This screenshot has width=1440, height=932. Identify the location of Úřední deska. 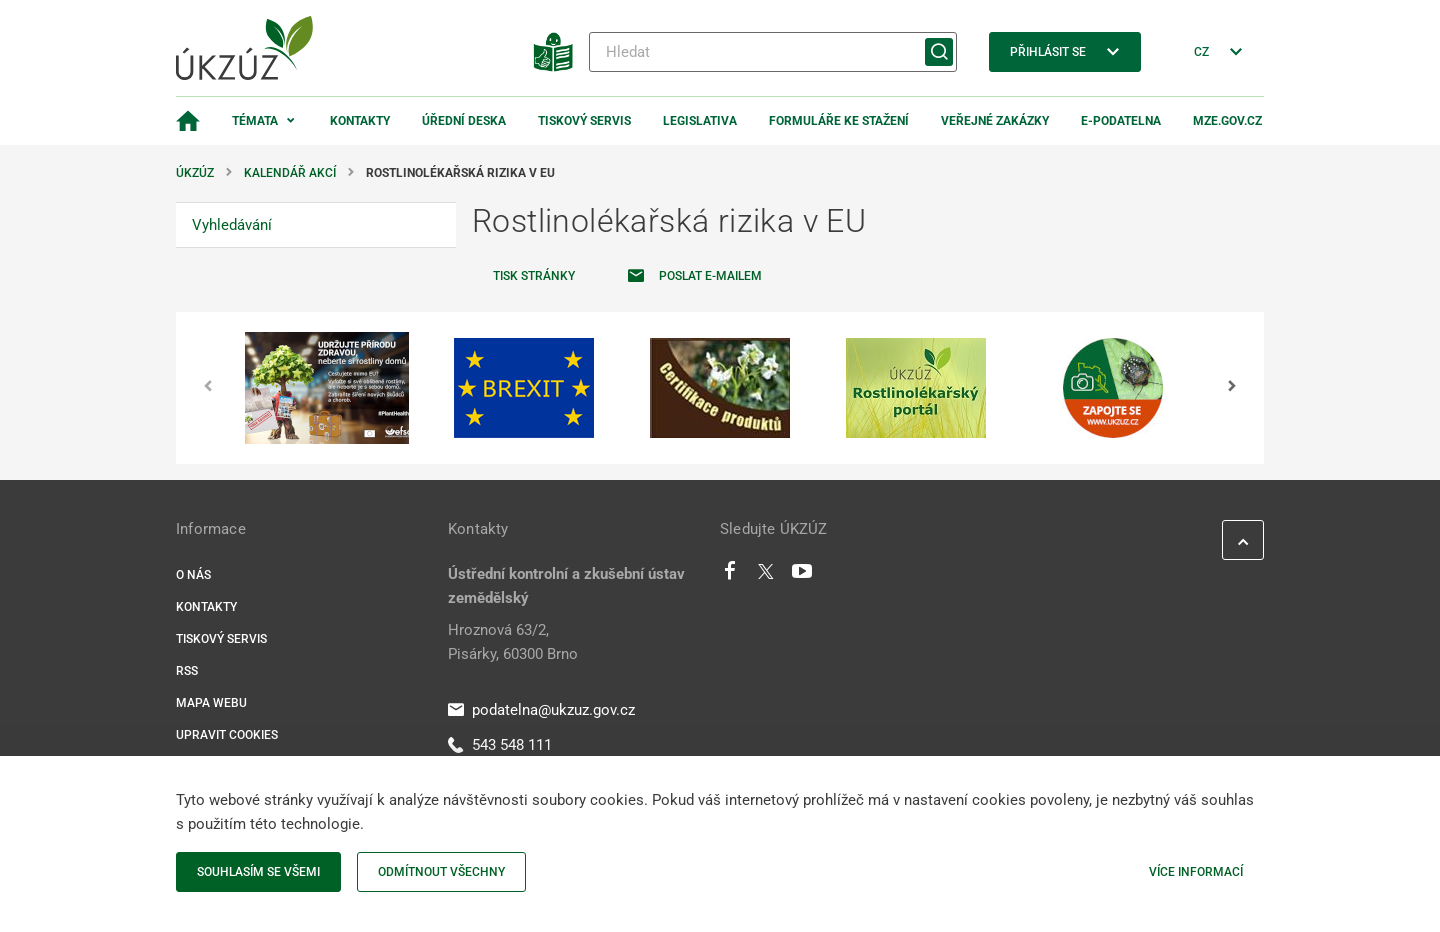
(464, 121).